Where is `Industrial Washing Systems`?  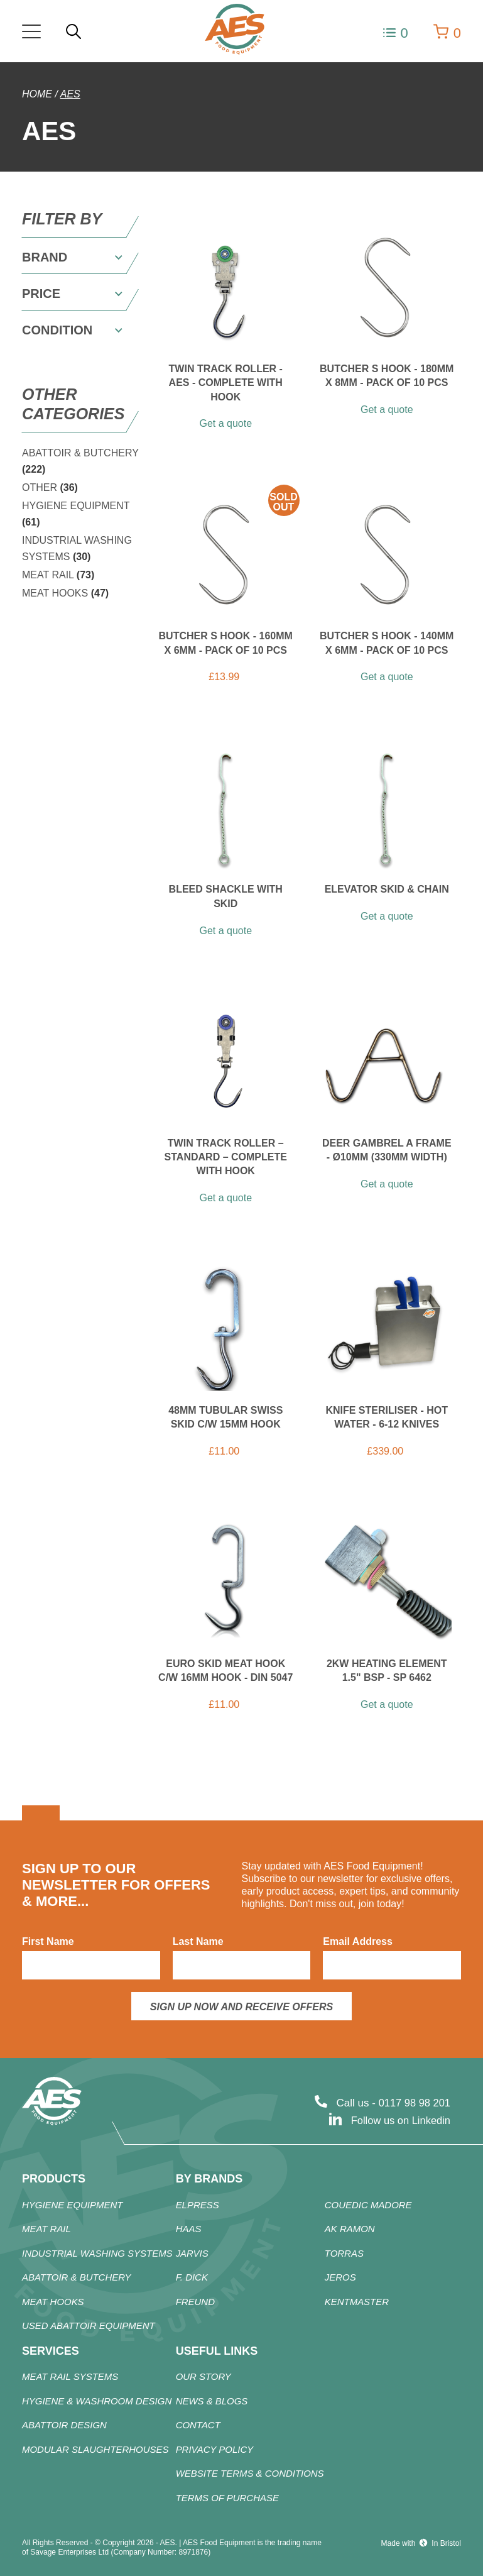 Industrial Washing Systems is located at coordinates (97, 2253).